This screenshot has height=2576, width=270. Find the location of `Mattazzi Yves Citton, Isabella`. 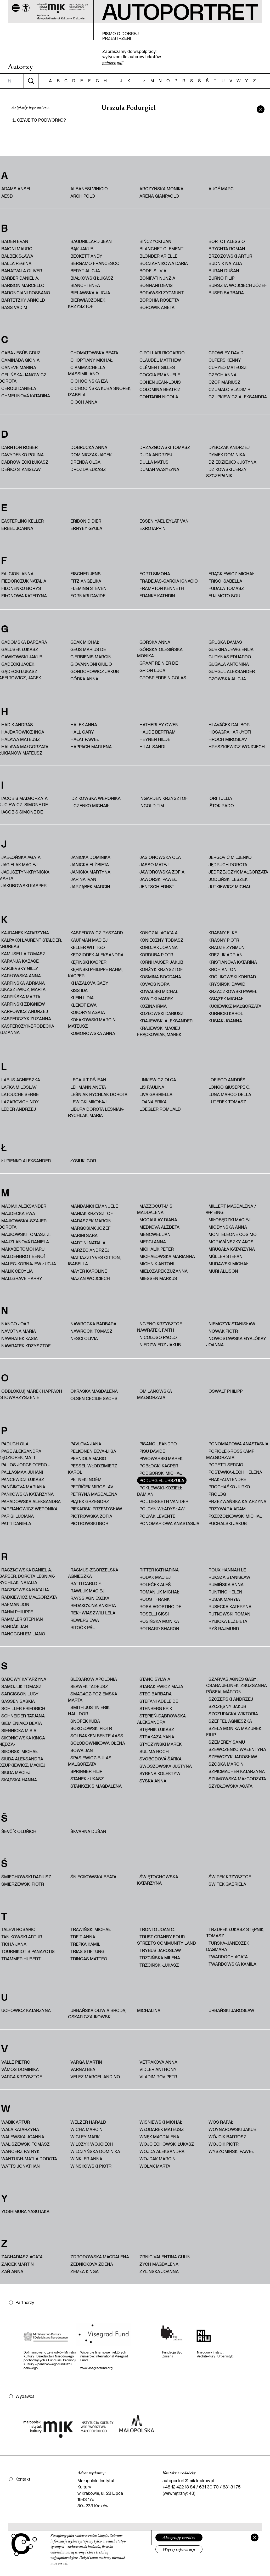

Mattazzi Yves Citton, Isabella is located at coordinates (94, 1260).